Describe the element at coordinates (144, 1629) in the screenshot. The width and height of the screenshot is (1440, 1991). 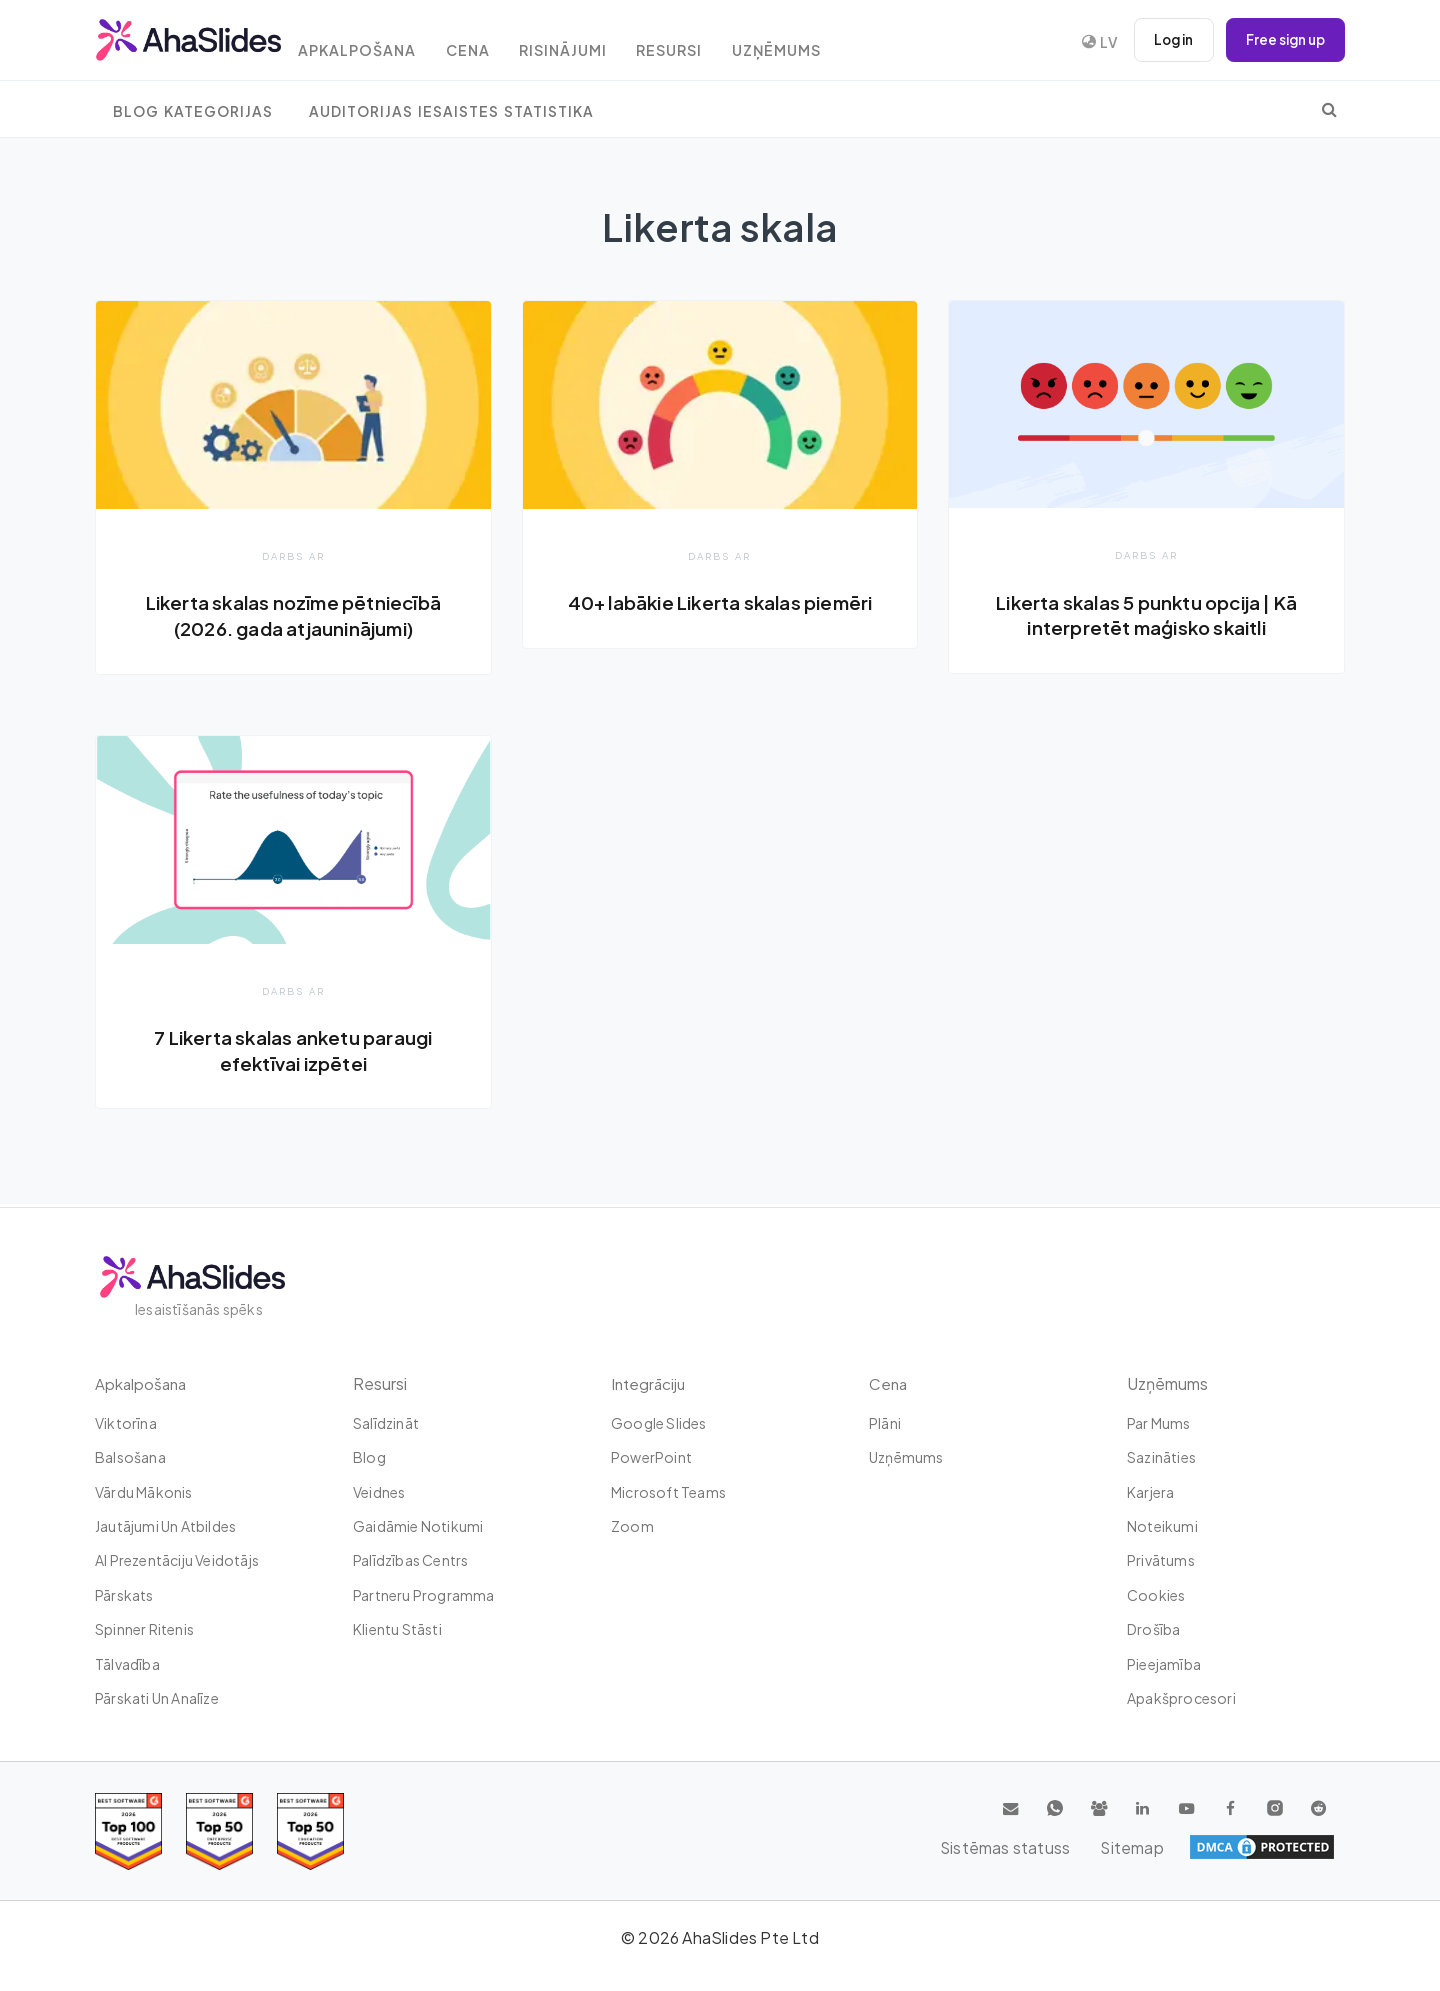
I see `Spinner ritenis` at that location.